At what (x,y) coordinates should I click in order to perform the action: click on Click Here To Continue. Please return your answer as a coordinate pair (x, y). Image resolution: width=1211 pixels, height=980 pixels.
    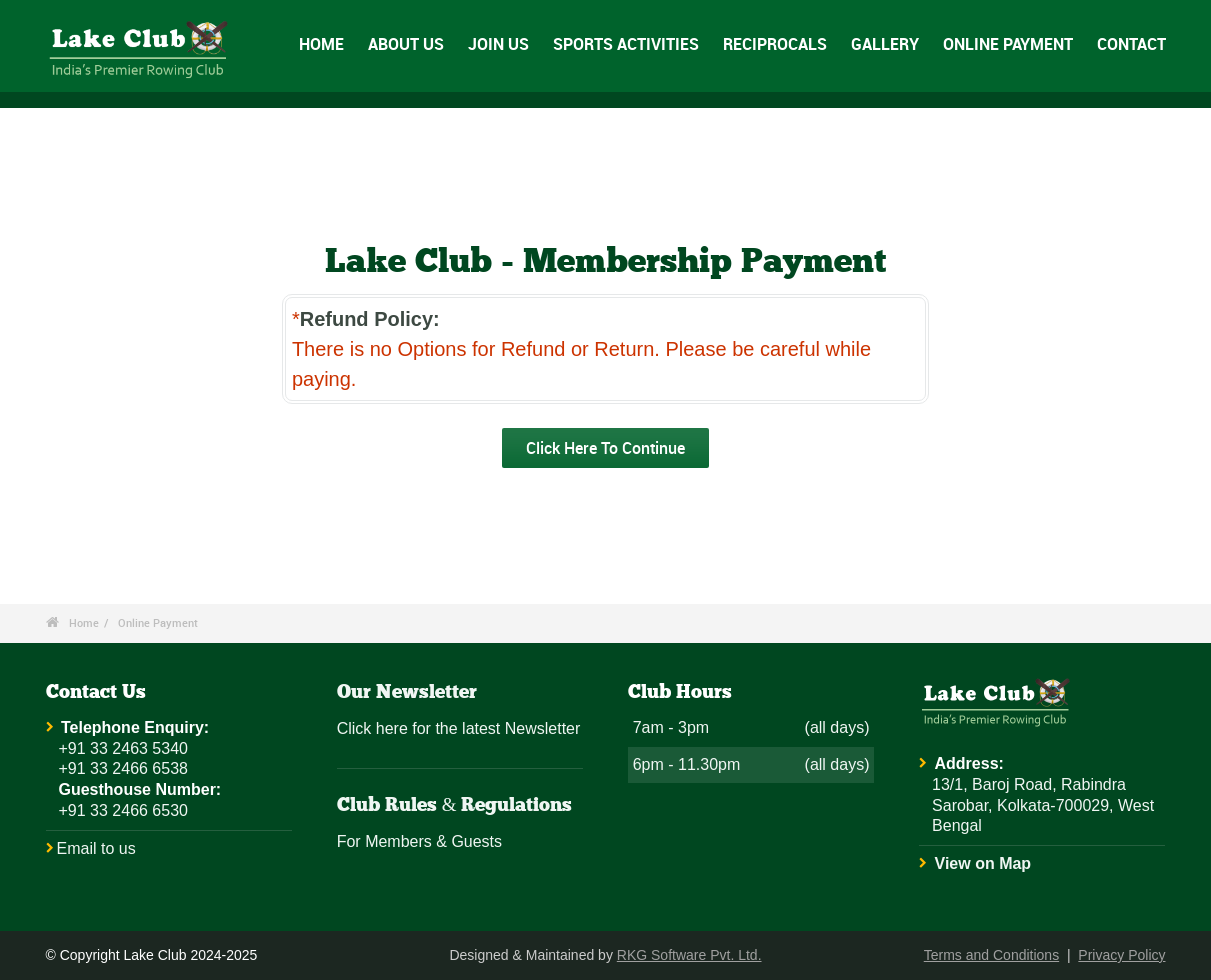
    Looking at the image, I should click on (605, 448).